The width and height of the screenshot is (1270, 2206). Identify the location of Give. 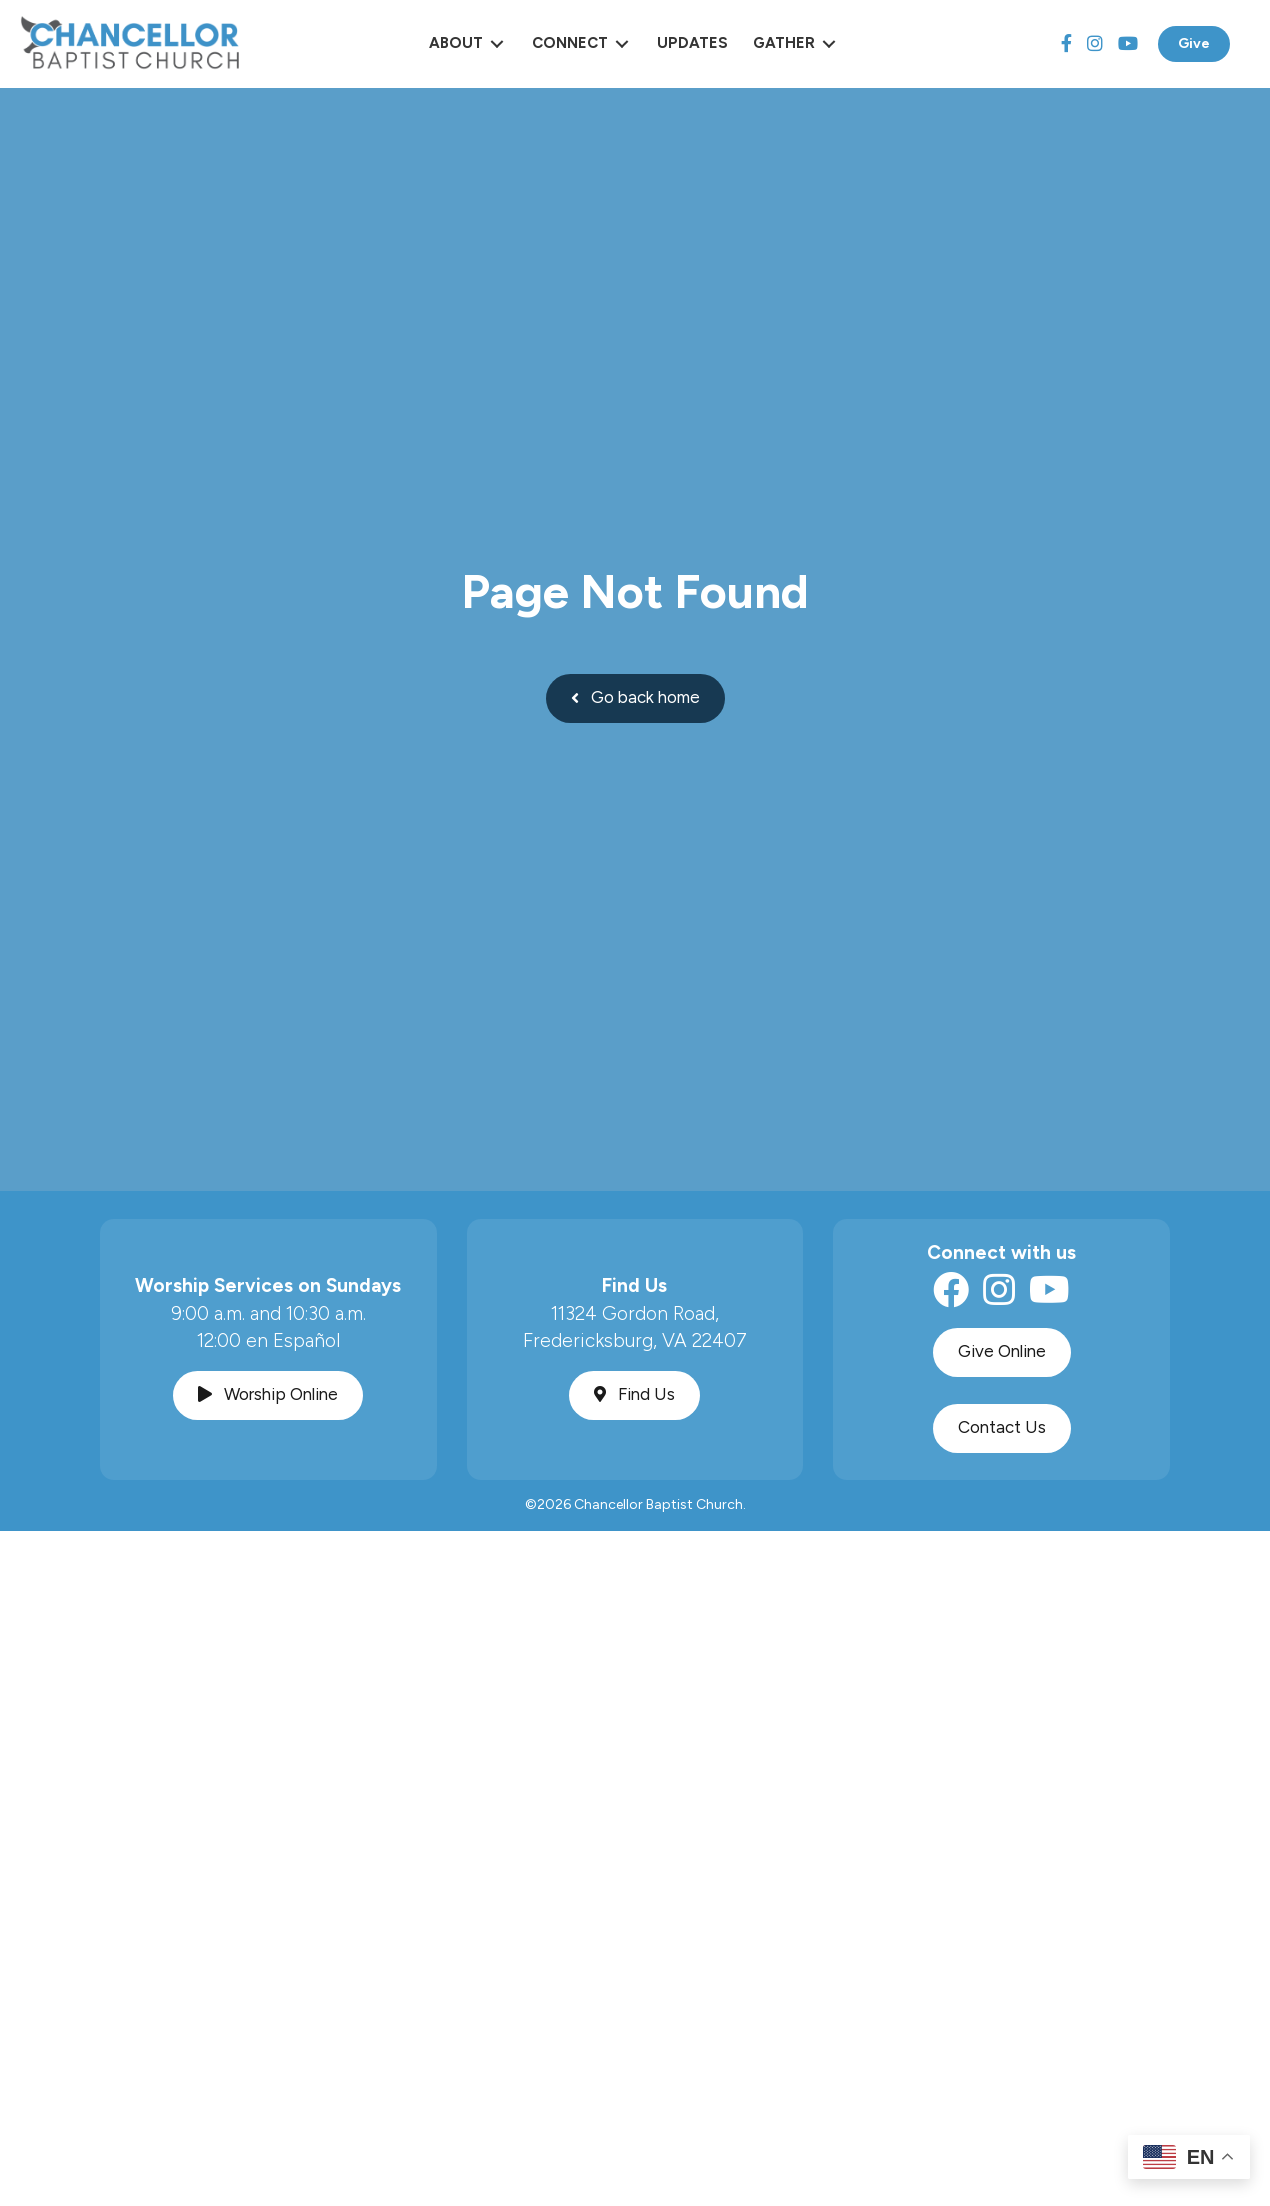
(1194, 43).